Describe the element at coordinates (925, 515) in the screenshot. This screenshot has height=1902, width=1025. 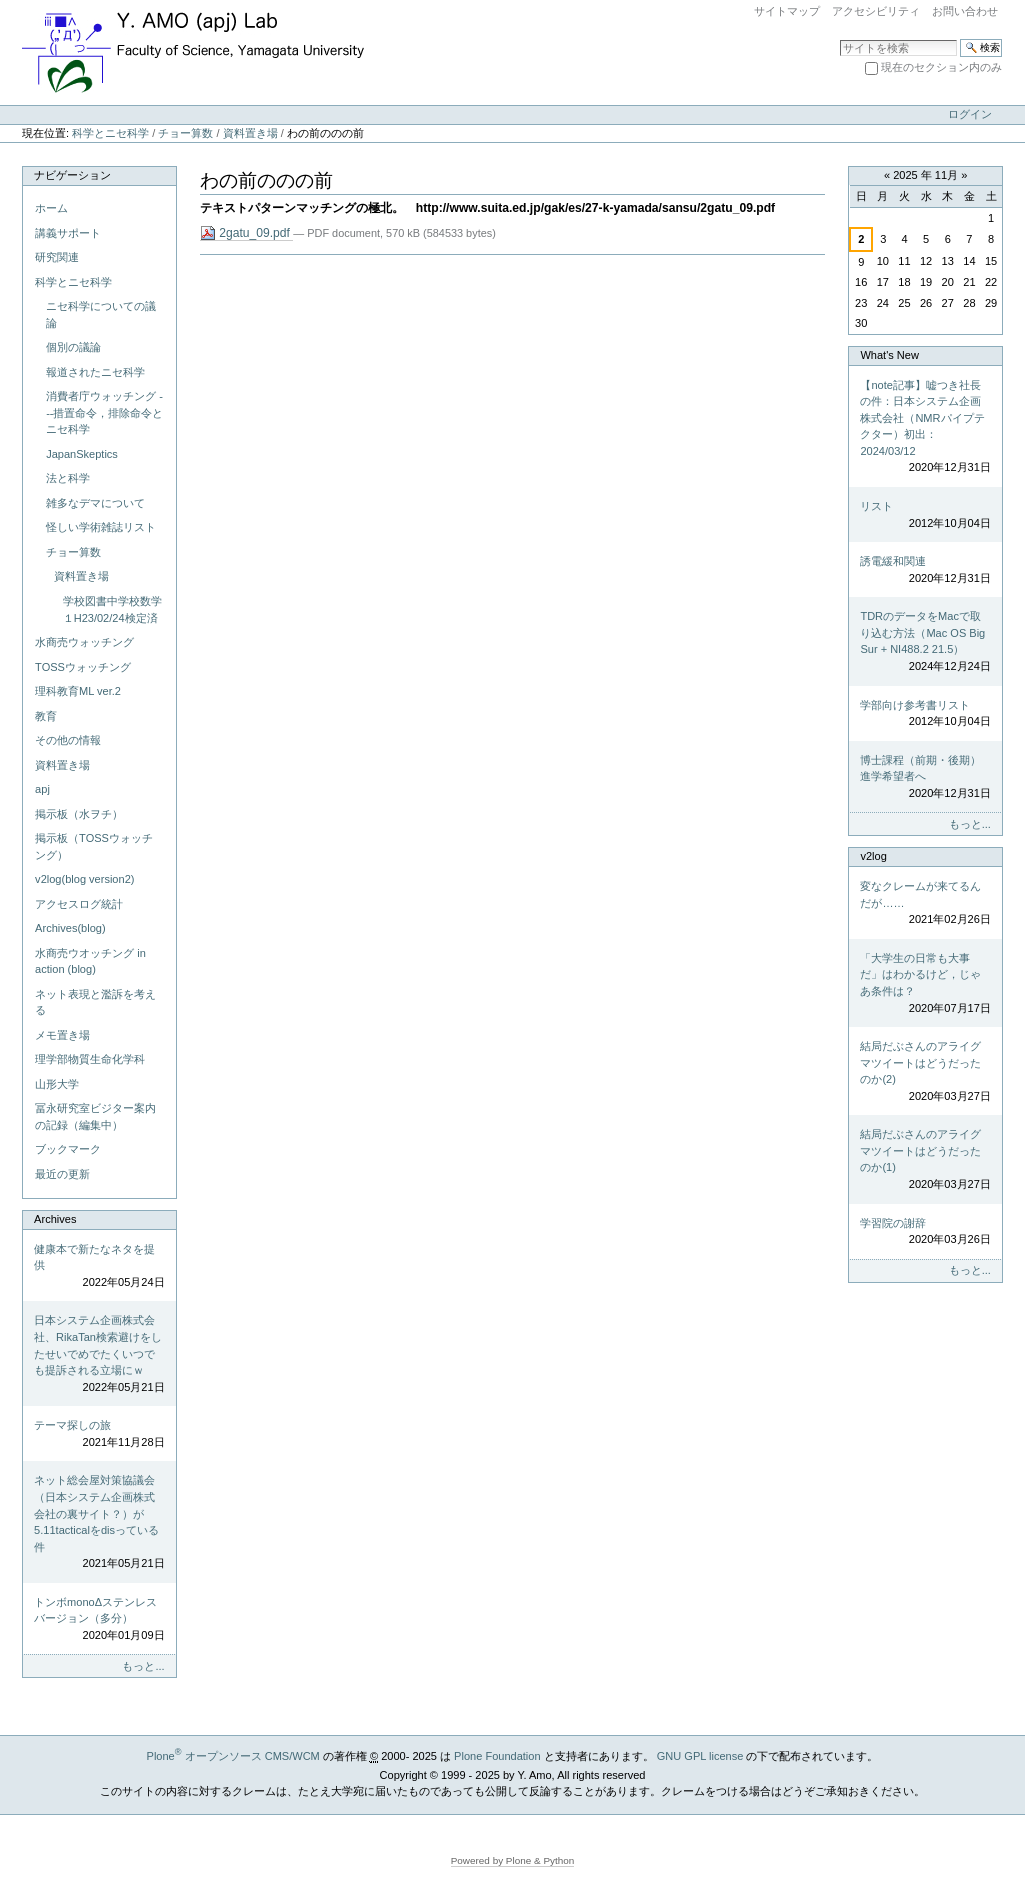
I see `リスト` at that location.